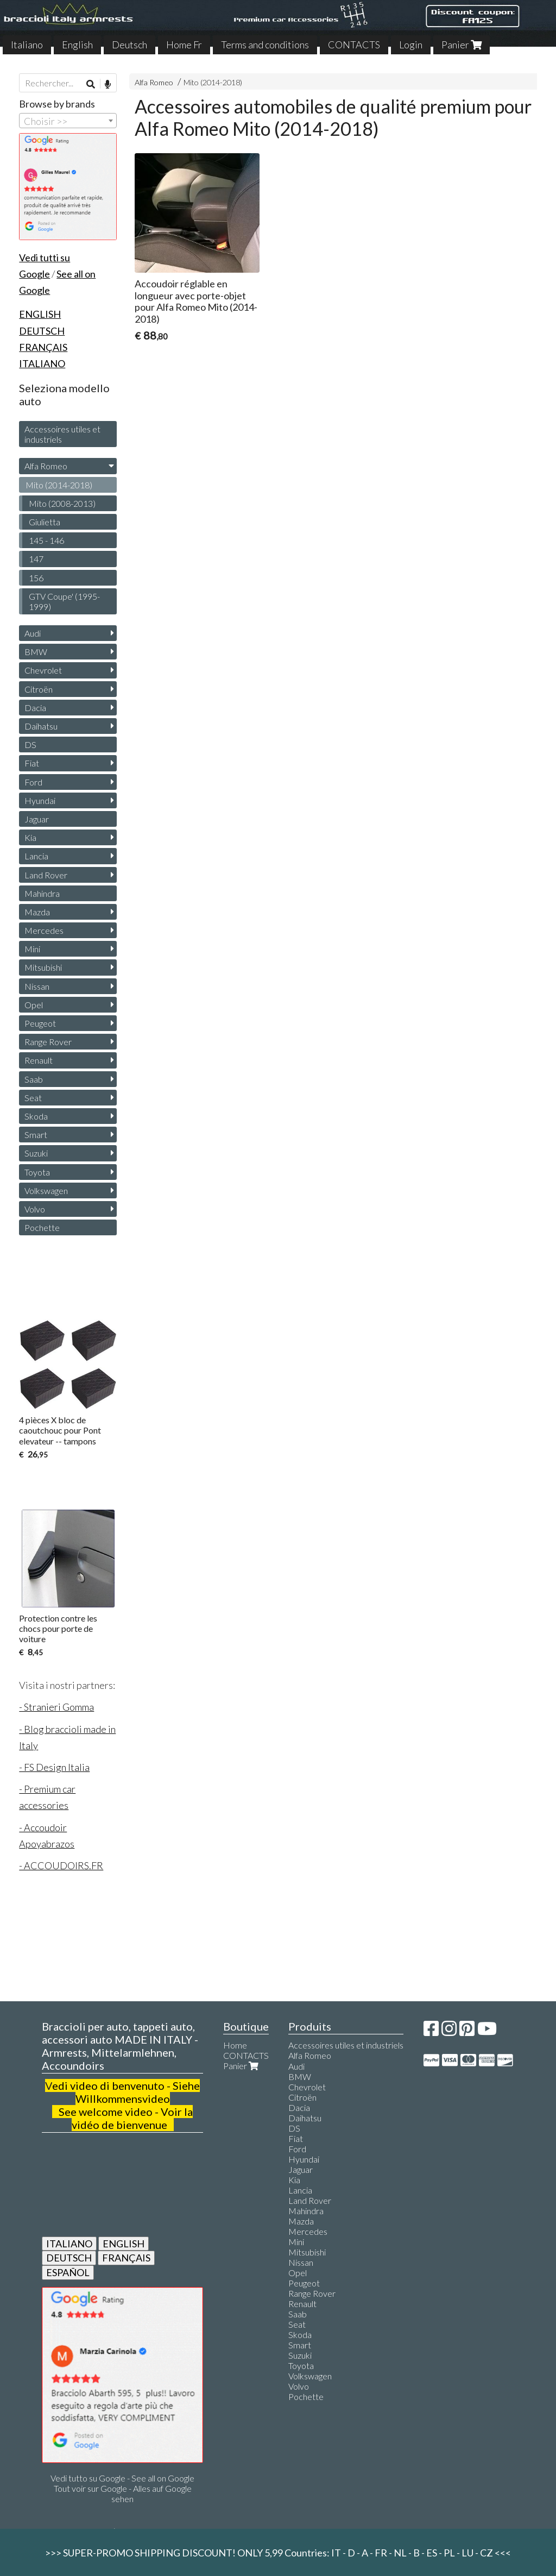  I want to click on - ACCOUDOIRS.FR, so click(61, 1865).